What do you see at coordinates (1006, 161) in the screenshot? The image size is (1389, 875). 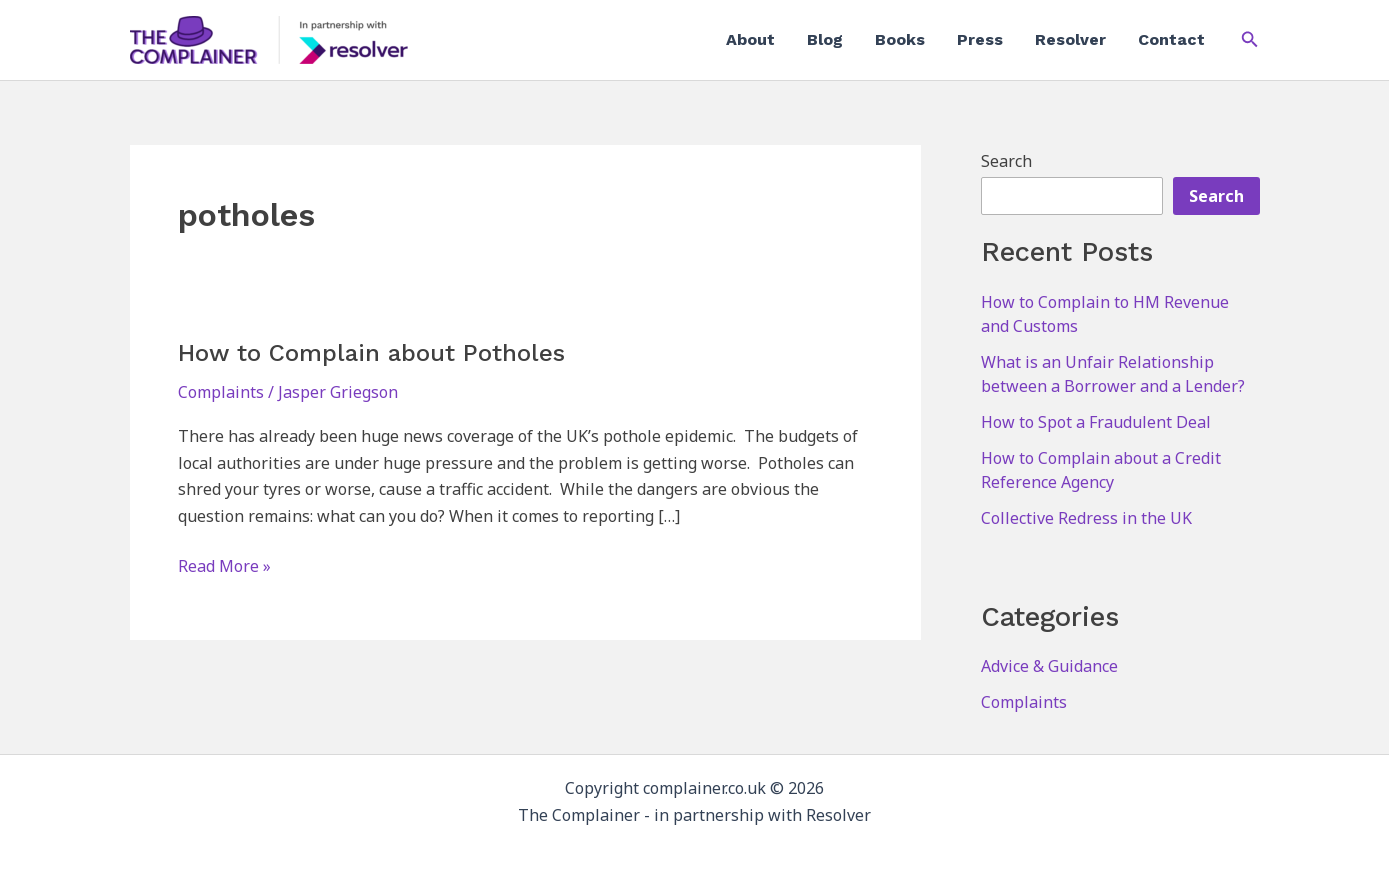 I see `Search` at bounding box center [1006, 161].